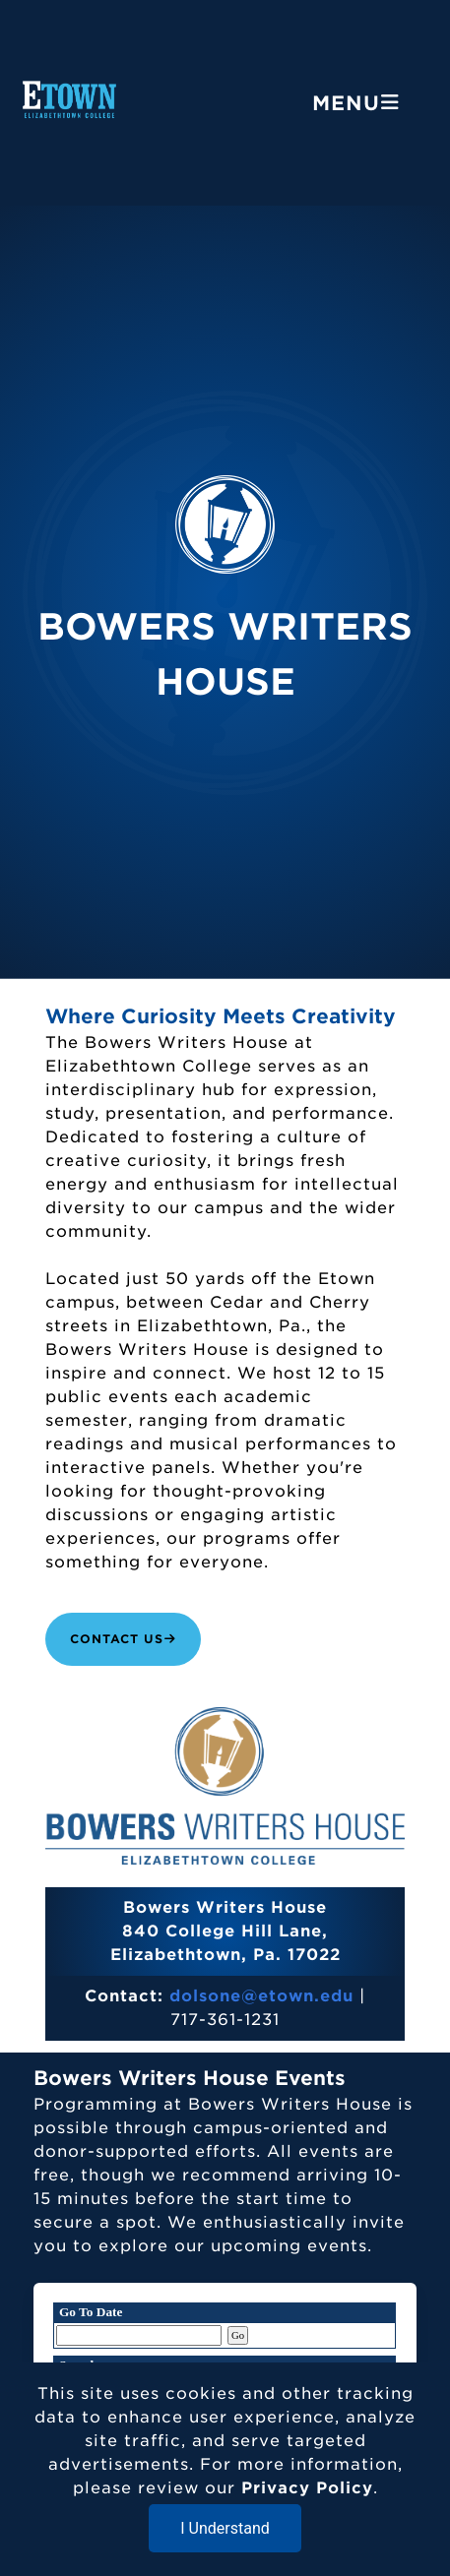  What do you see at coordinates (225, 2528) in the screenshot?
I see `I Understand` at bounding box center [225, 2528].